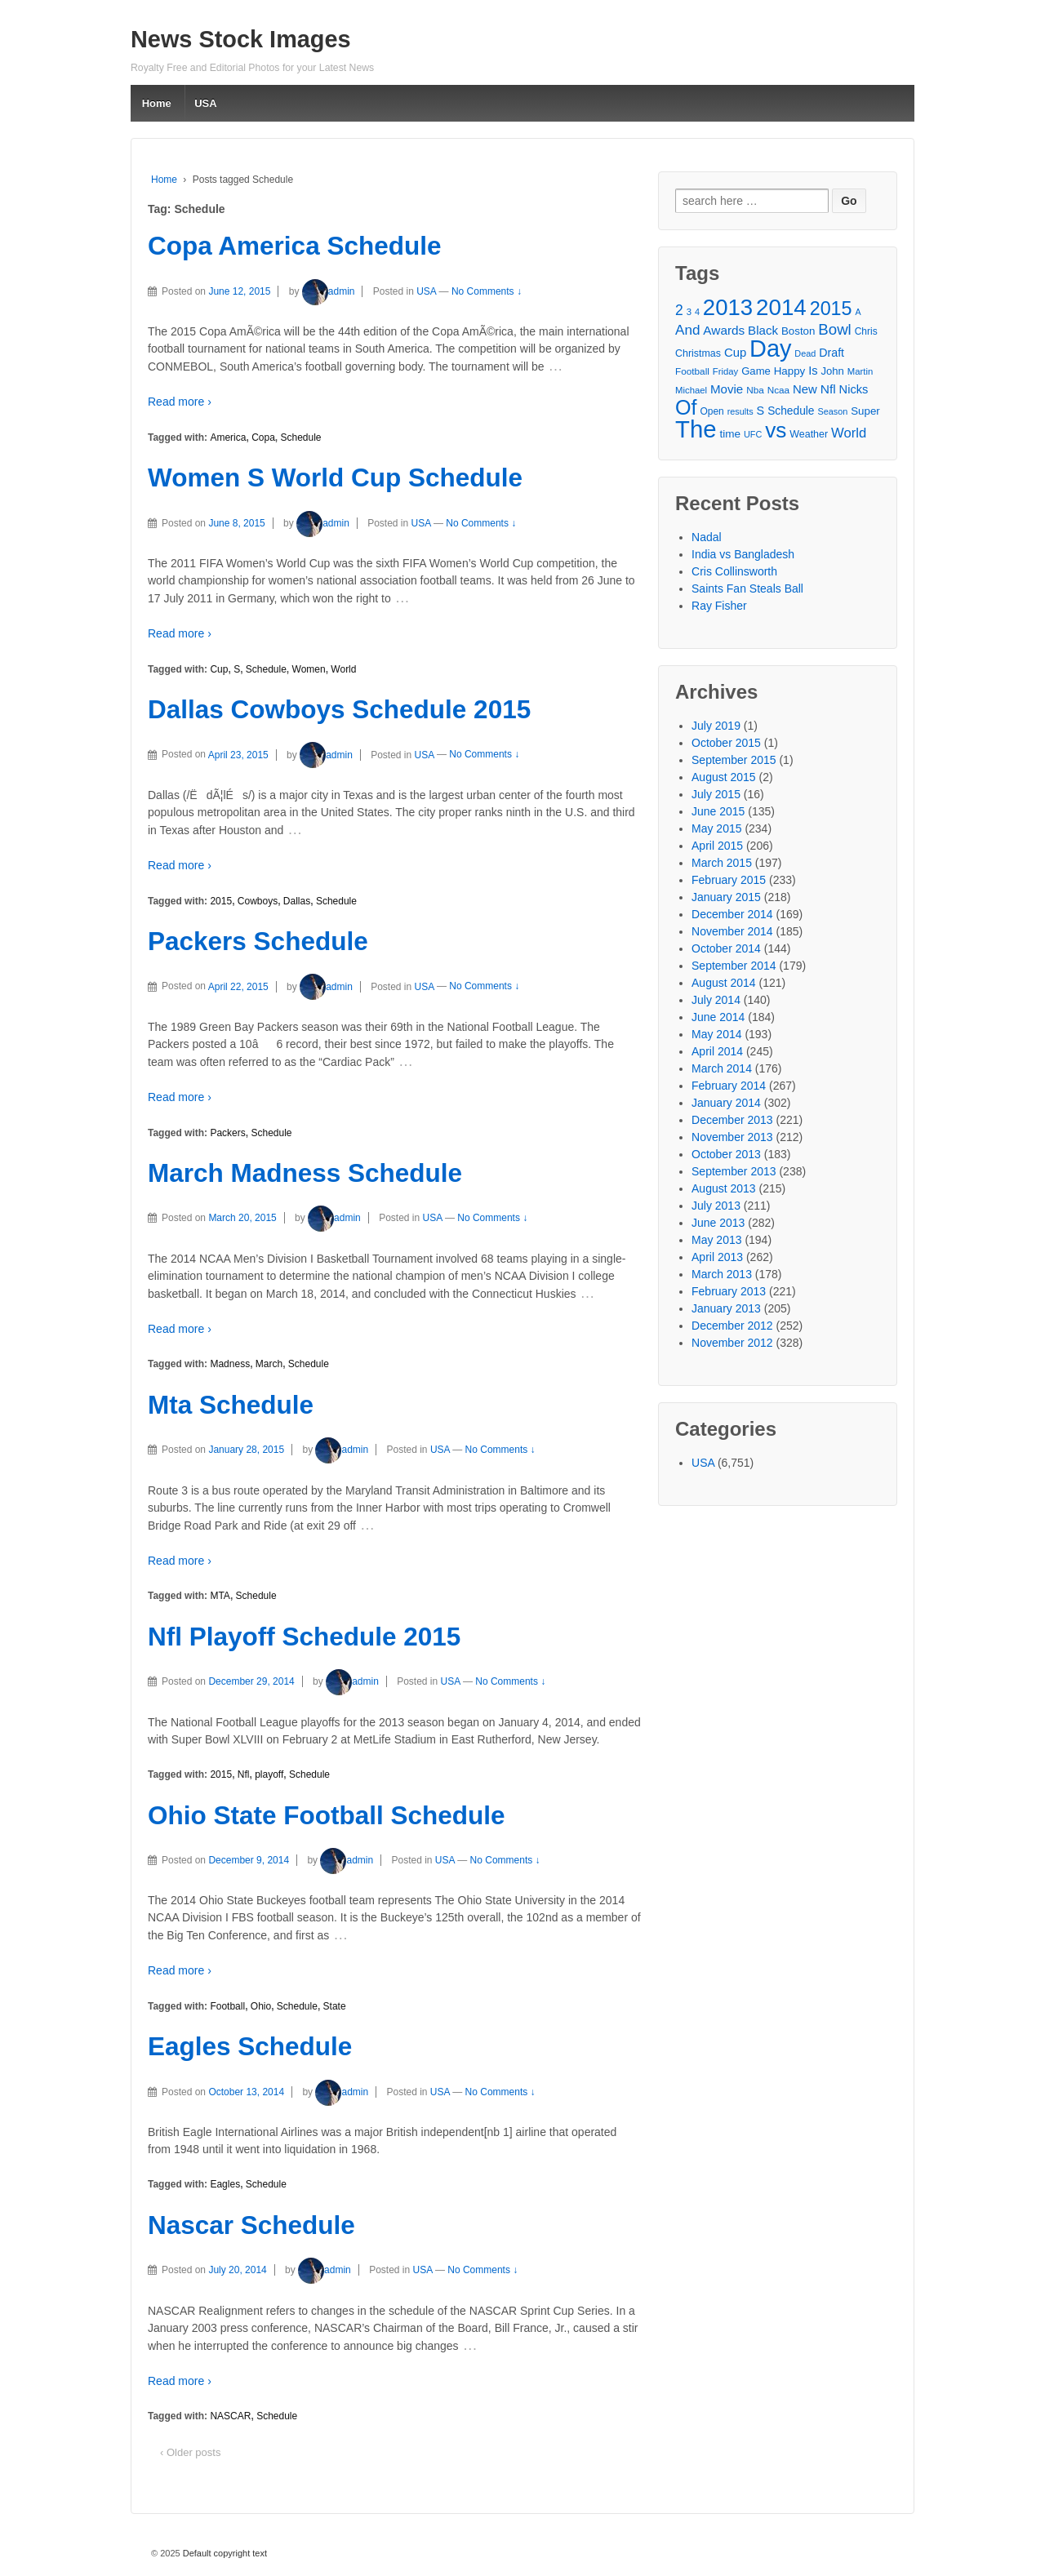 The height and width of the screenshot is (2576, 1045). Describe the element at coordinates (258, 941) in the screenshot. I see `Packers Schedule` at that location.